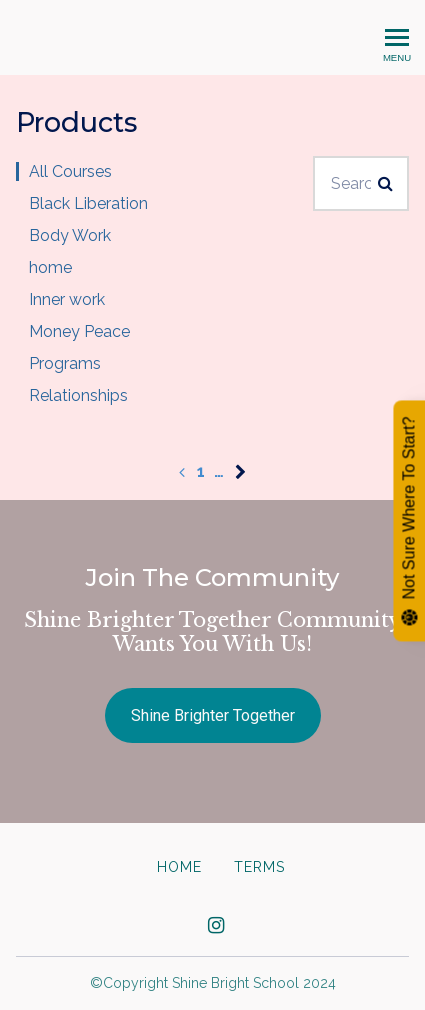  I want to click on Relationships, so click(78, 395).